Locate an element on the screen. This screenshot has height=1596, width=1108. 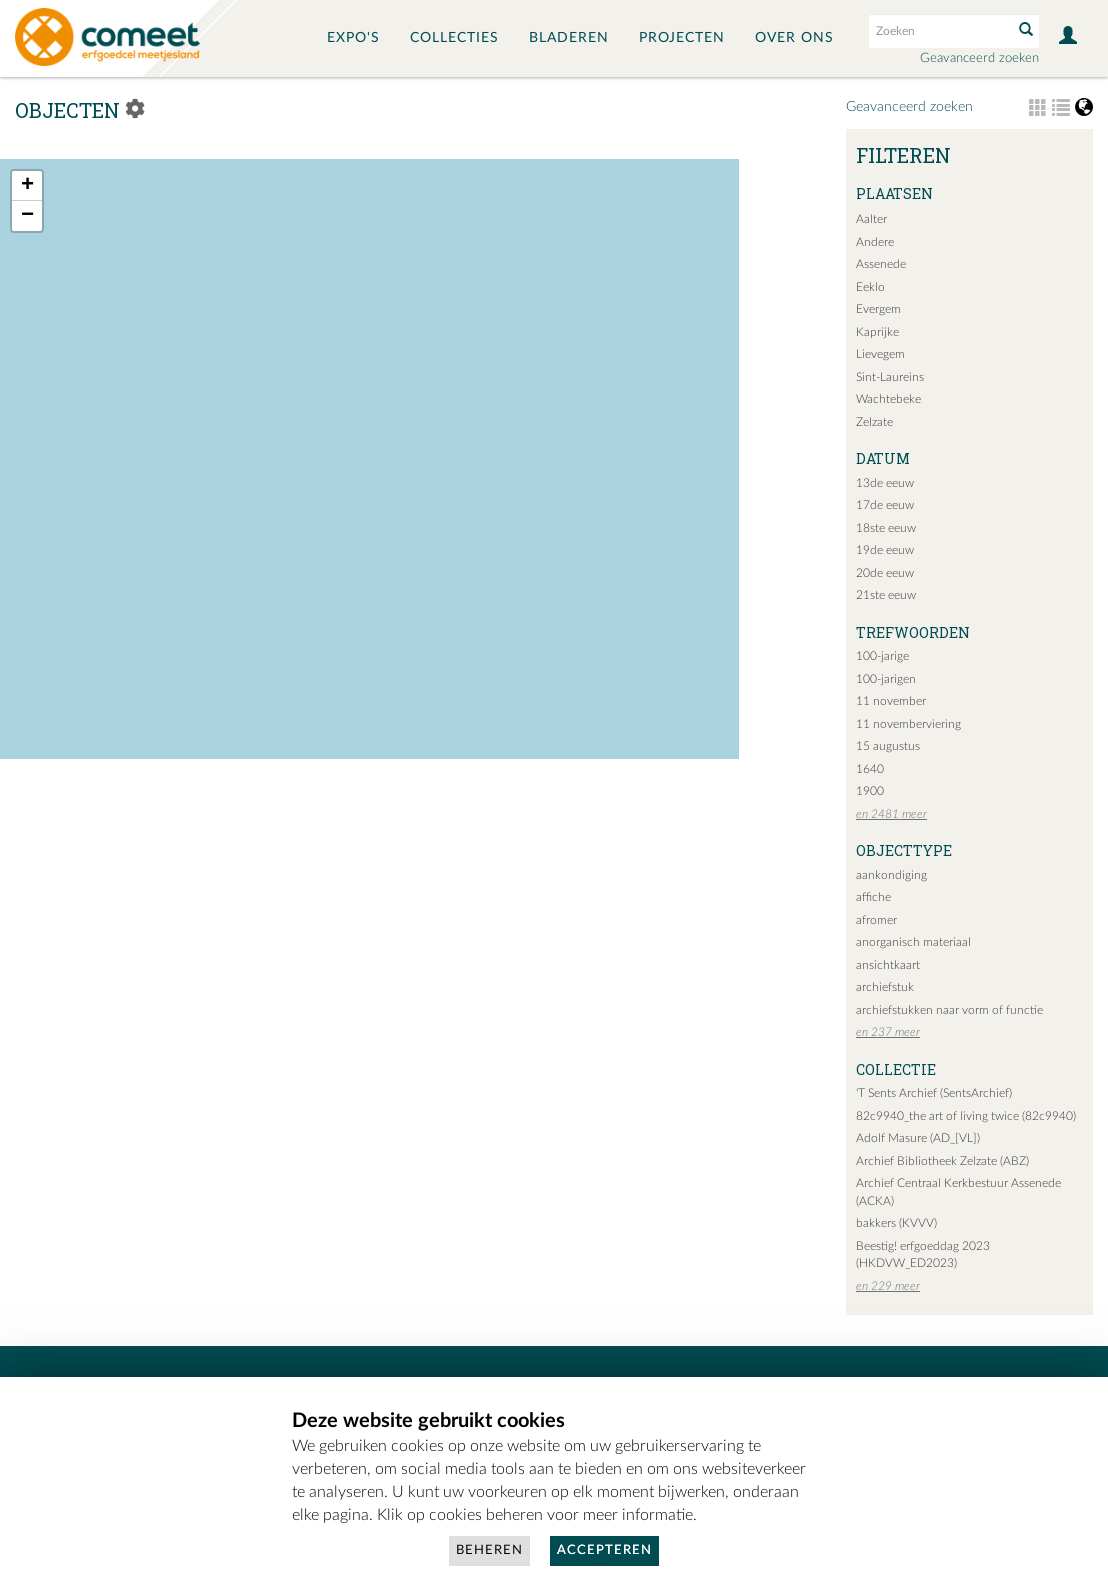
1640 is located at coordinates (870, 769).